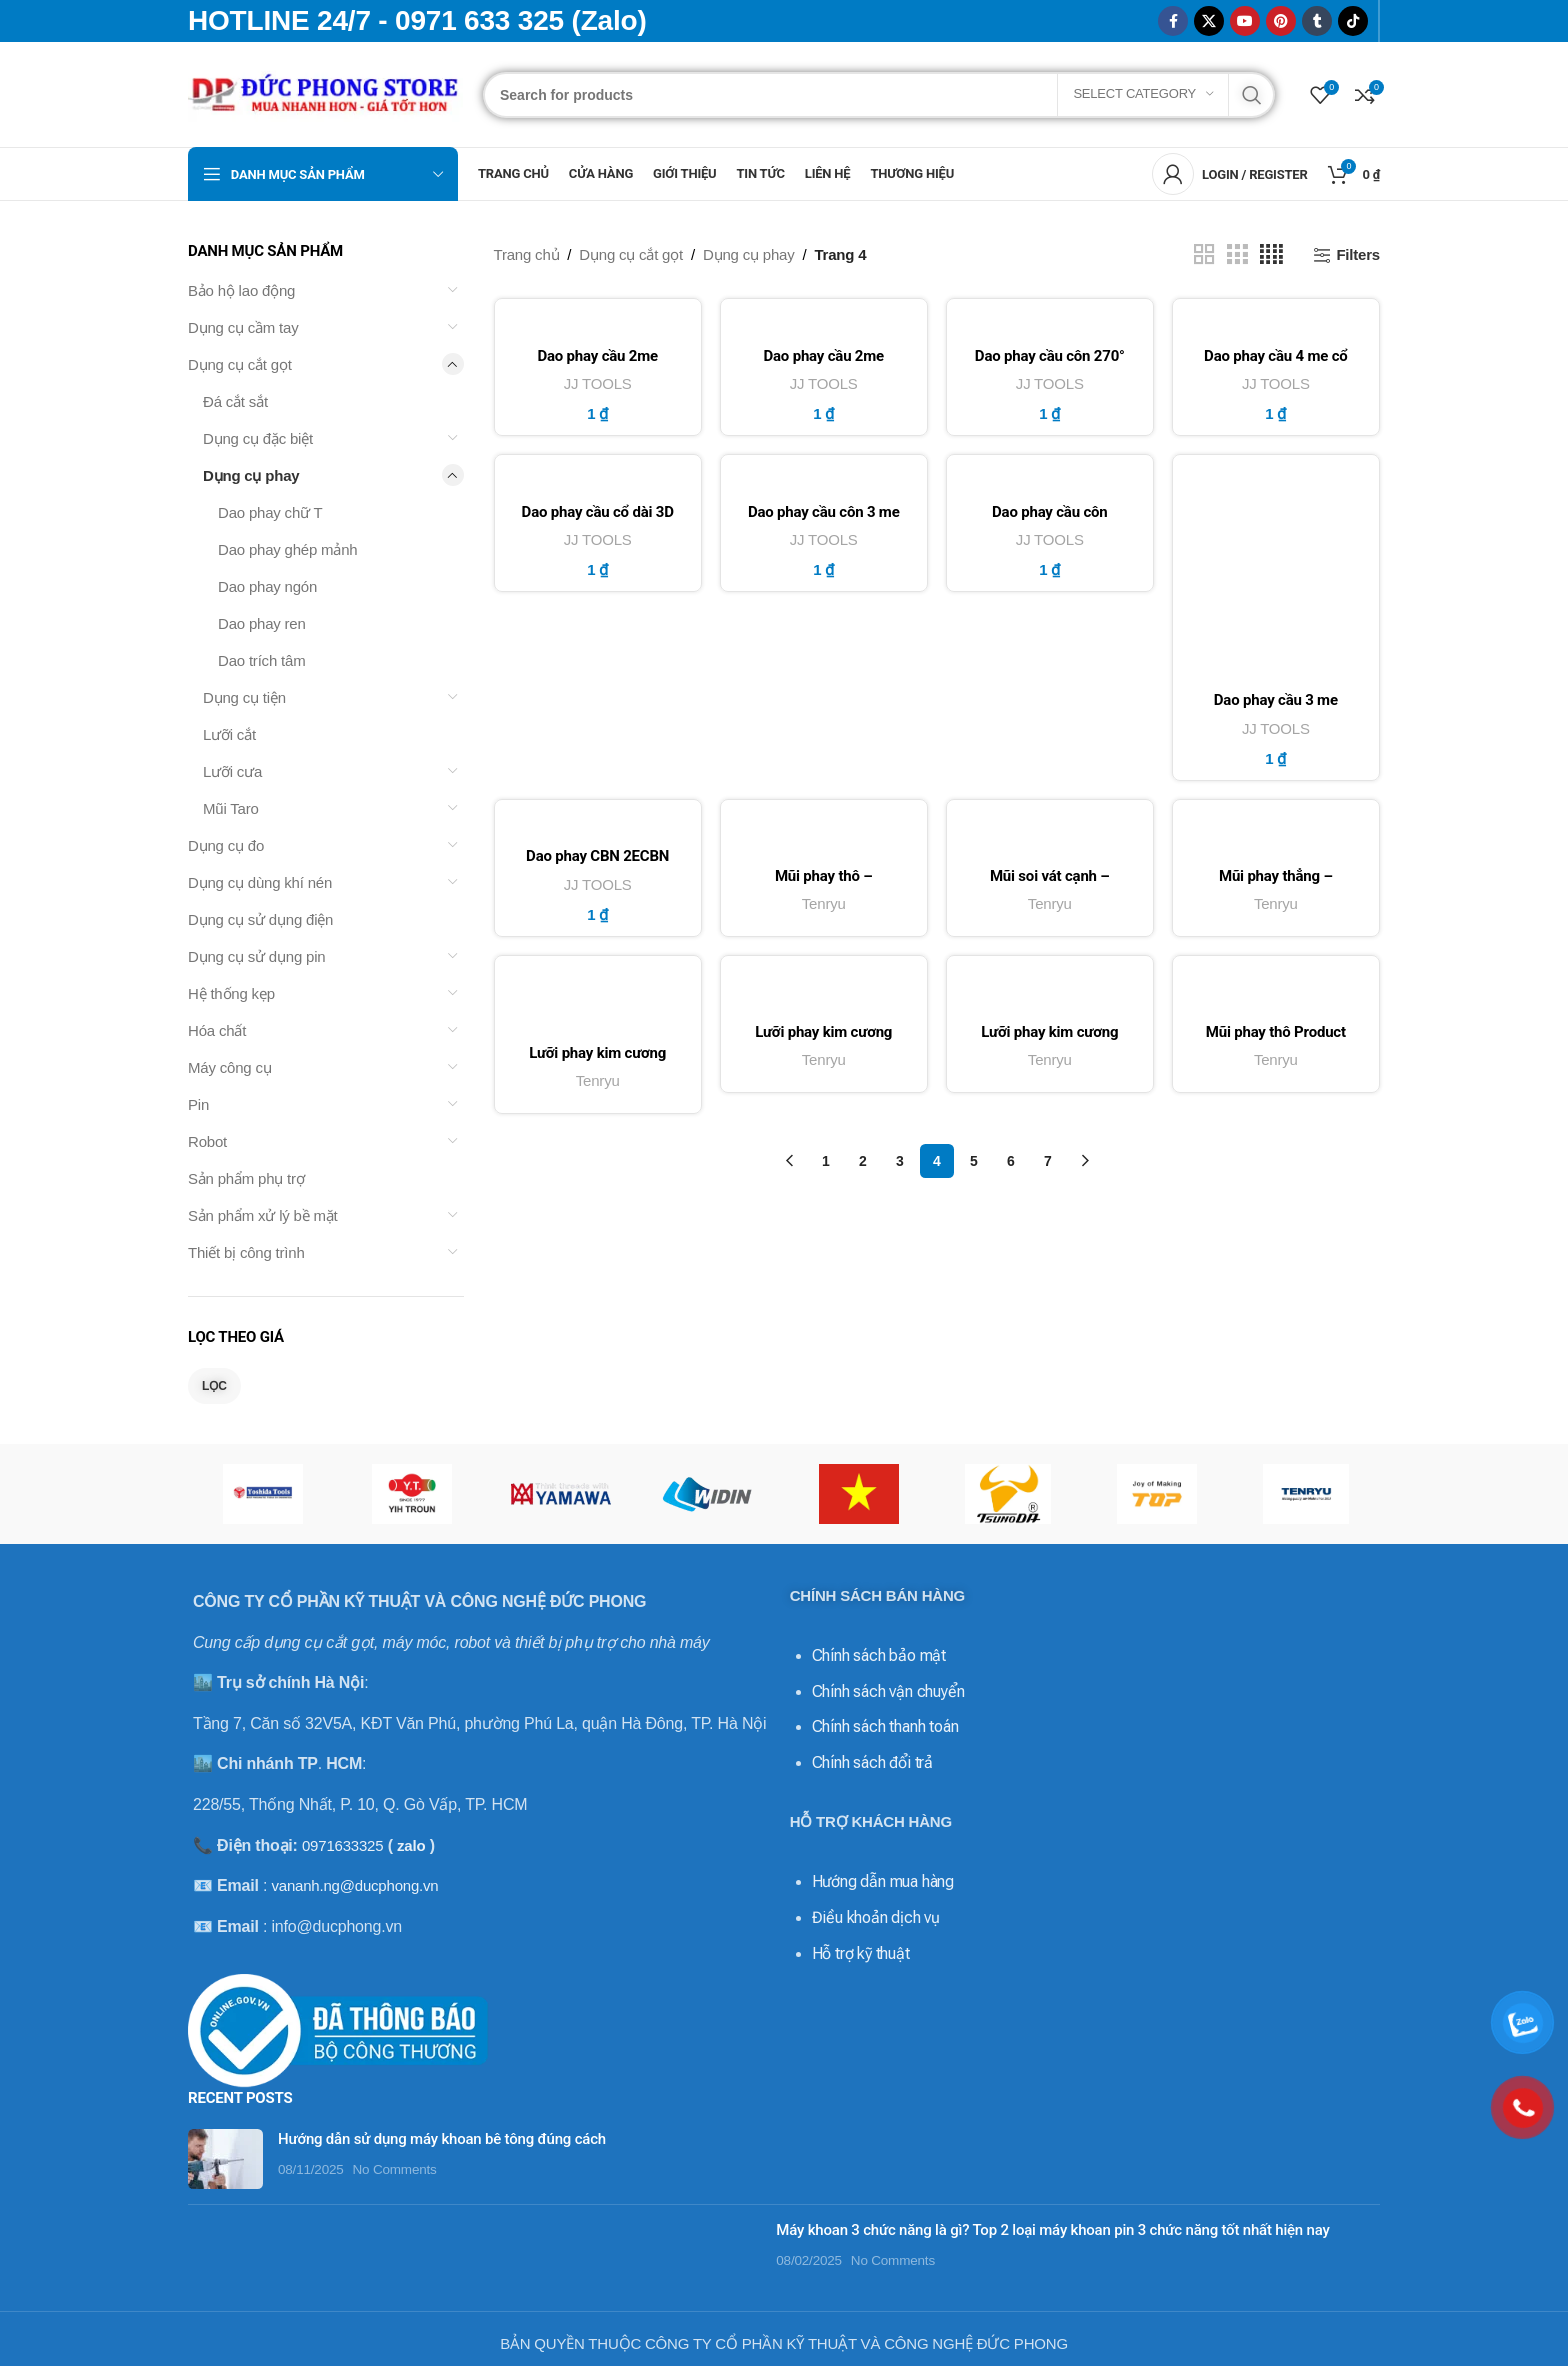 Image resolution: width=1568 pixels, height=2366 pixels. What do you see at coordinates (1052, 2230) in the screenshot?
I see `Máy khoan 3 chức năng là gì? Top 2 loại máy khoan pin 3 chức năng tốt nhất hiện nay` at bounding box center [1052, 2230].